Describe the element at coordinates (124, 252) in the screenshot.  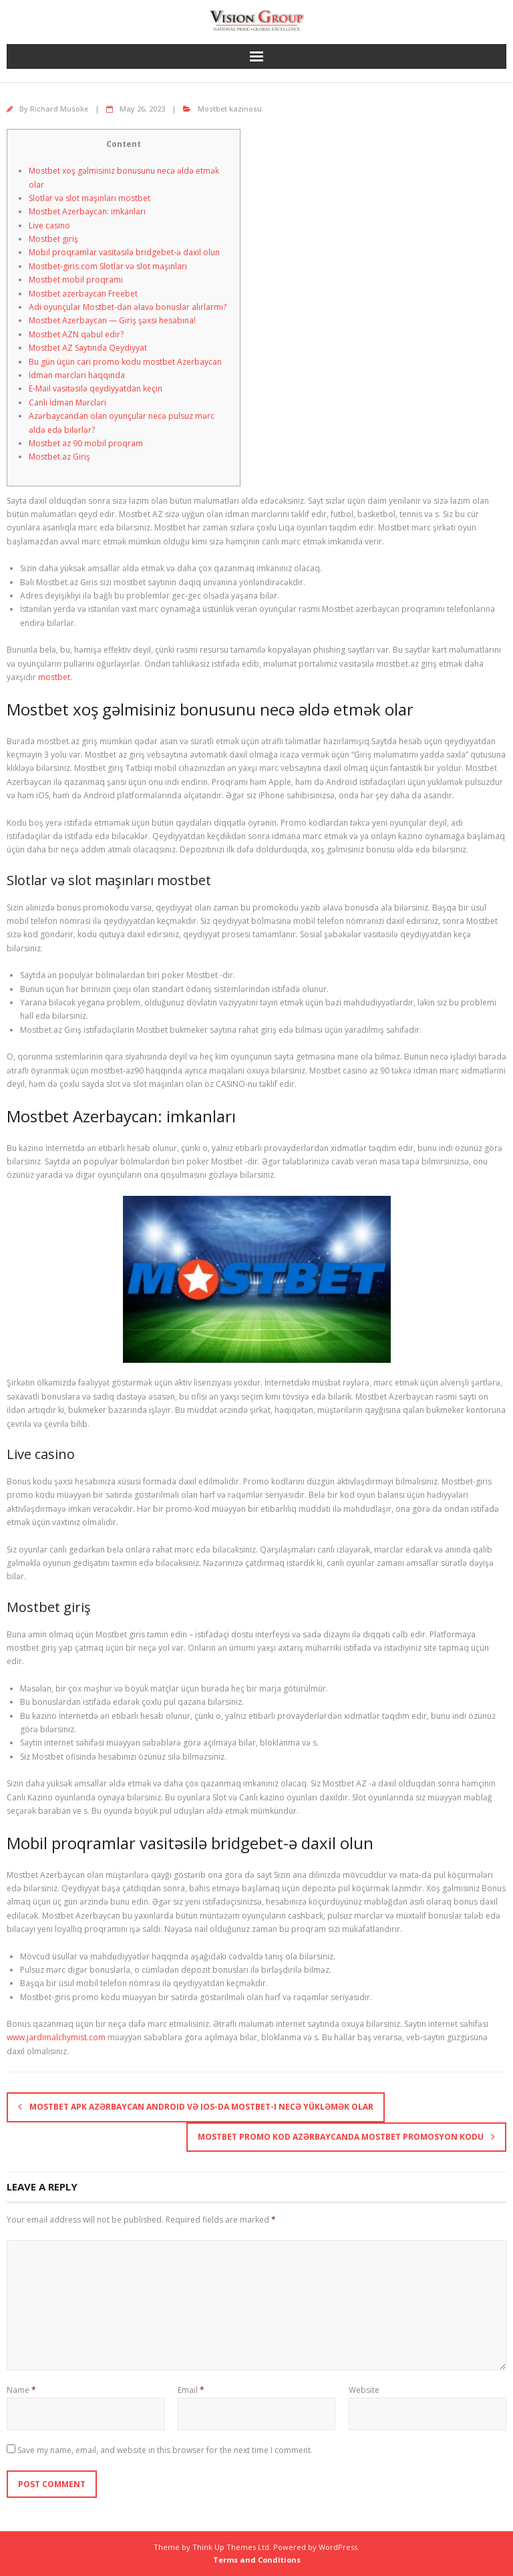
I see `Mobil proqramlar vasitəsilə bridgebet-ə daxil olun` at that location.